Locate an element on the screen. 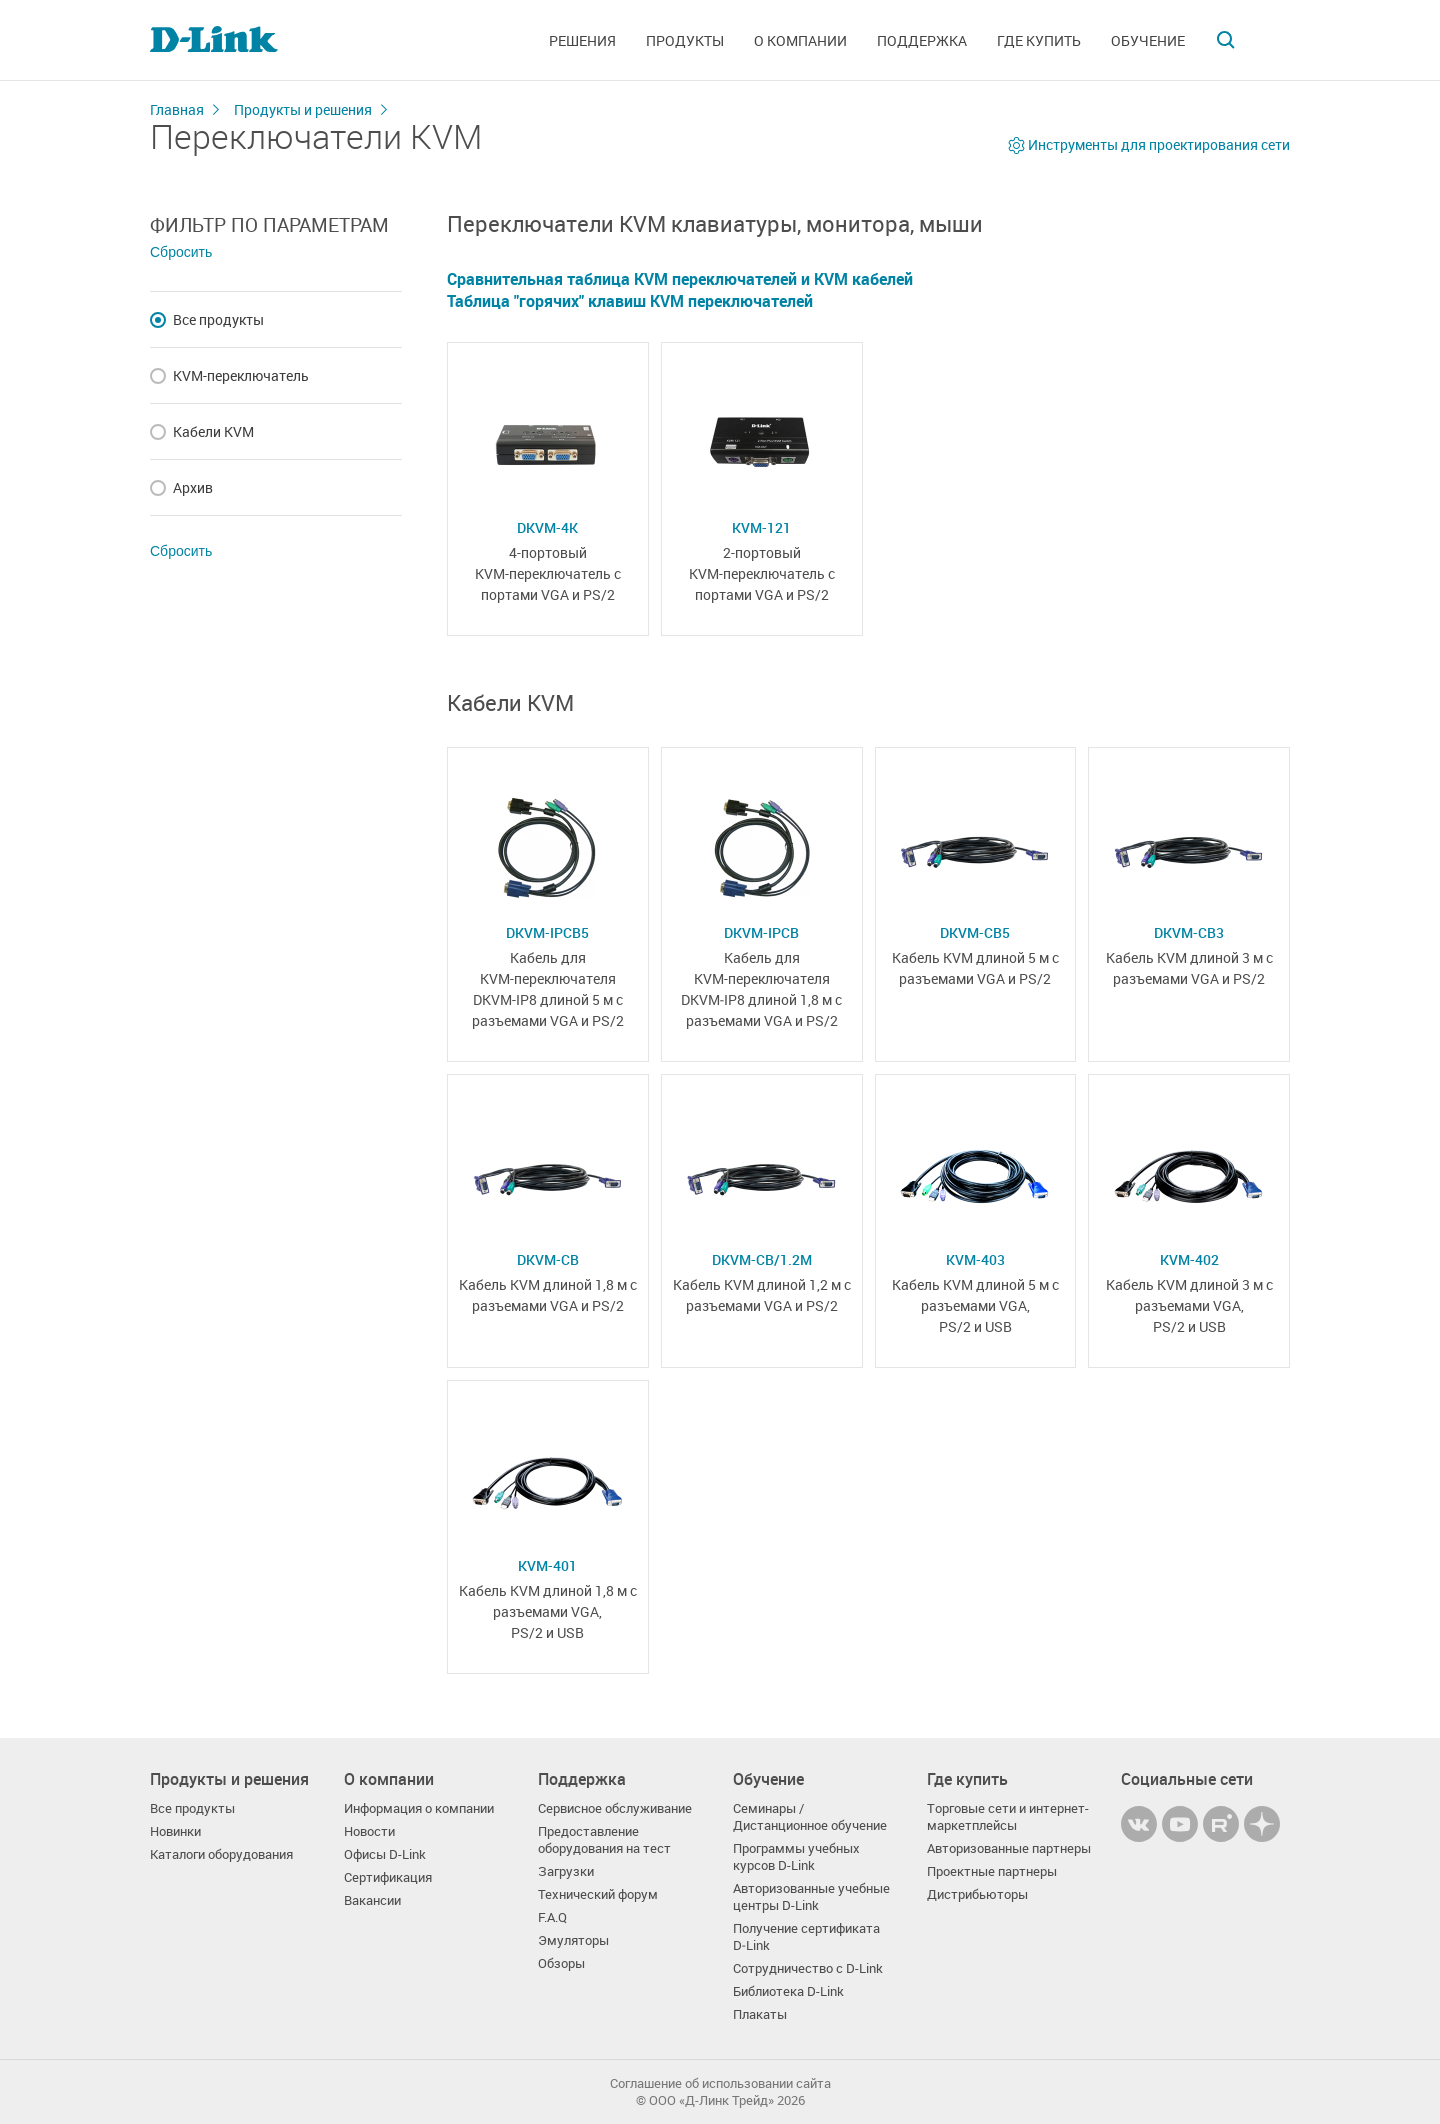 The image size is (1440, 2124). Информация о компании is located at coordinates (419, 1808).